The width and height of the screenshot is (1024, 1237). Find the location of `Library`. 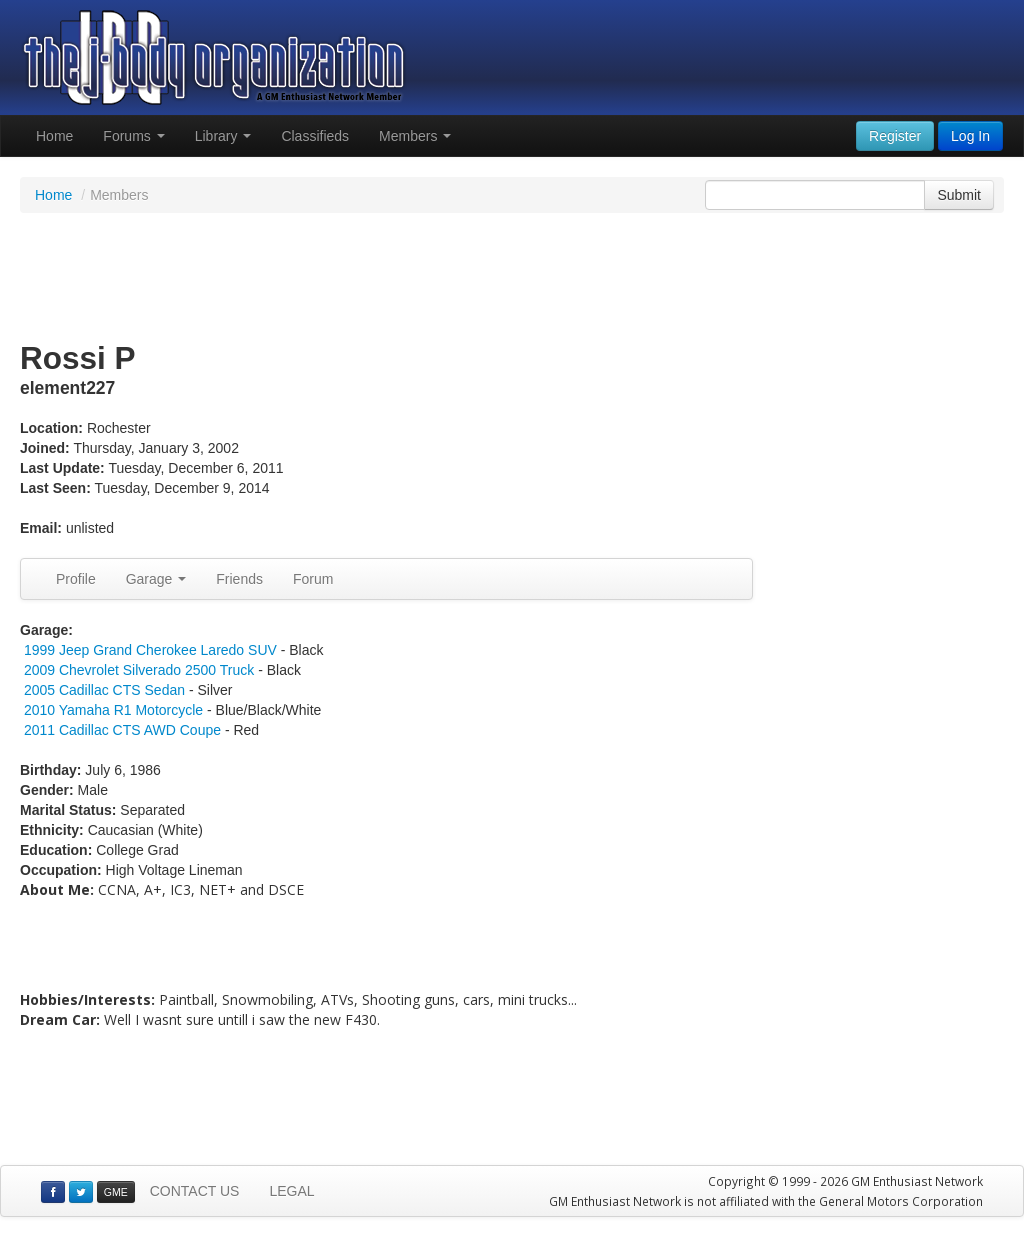

Library is located at coordinates (223, 136).